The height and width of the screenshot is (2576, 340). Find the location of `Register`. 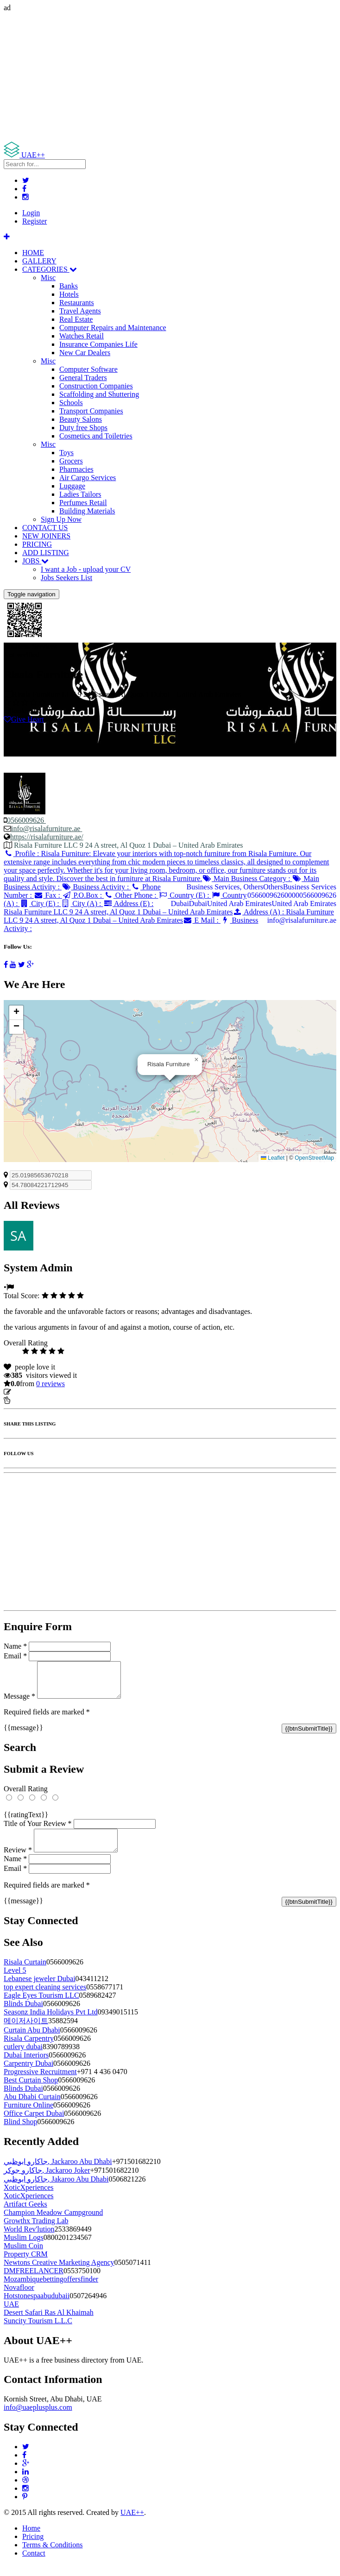

Register is located at coordinates (34, 221).